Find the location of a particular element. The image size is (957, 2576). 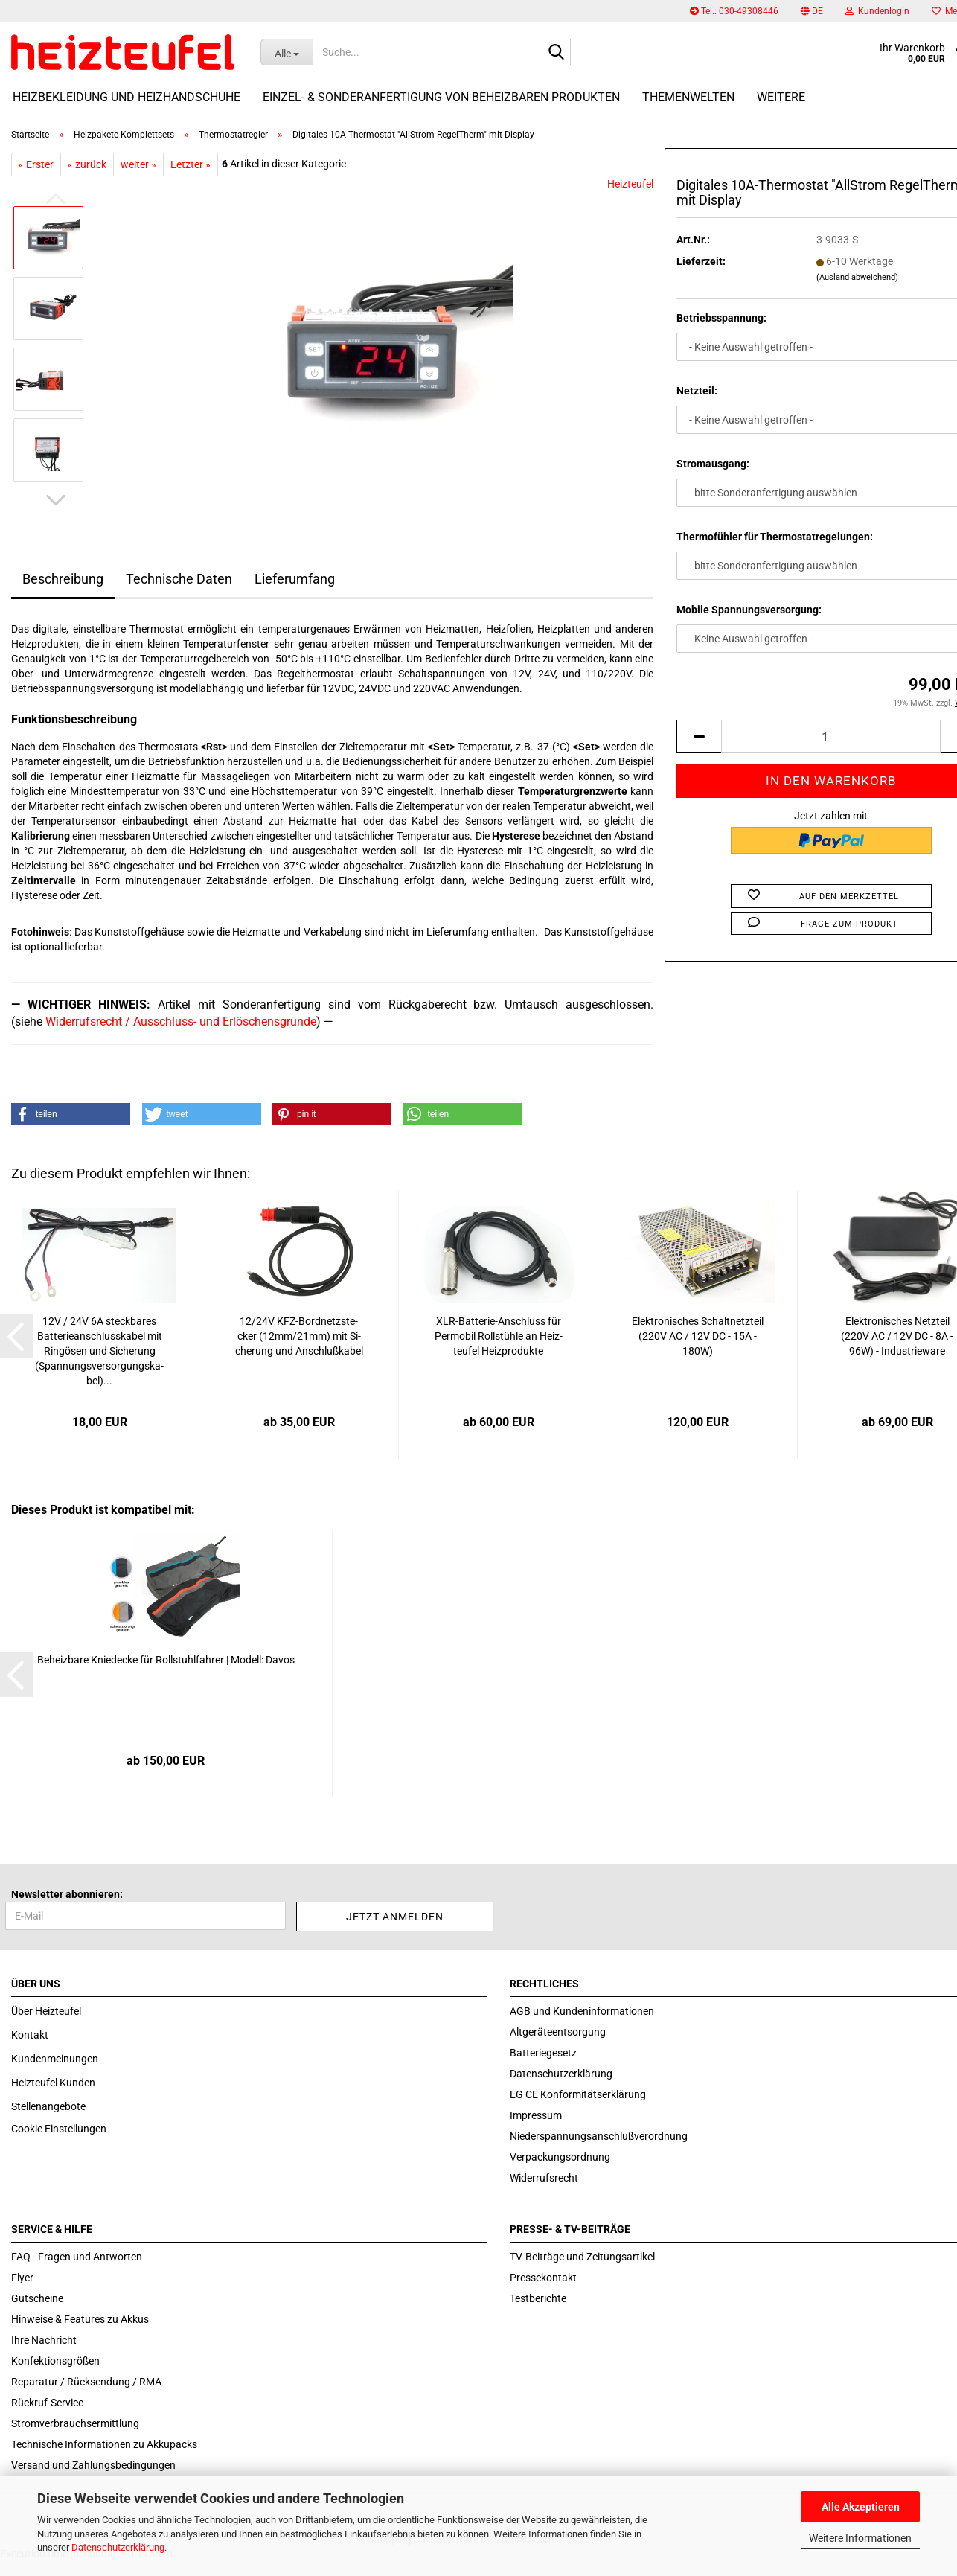

Technische Informationen zu Akkupacks is located at coordinates (104, 2444).